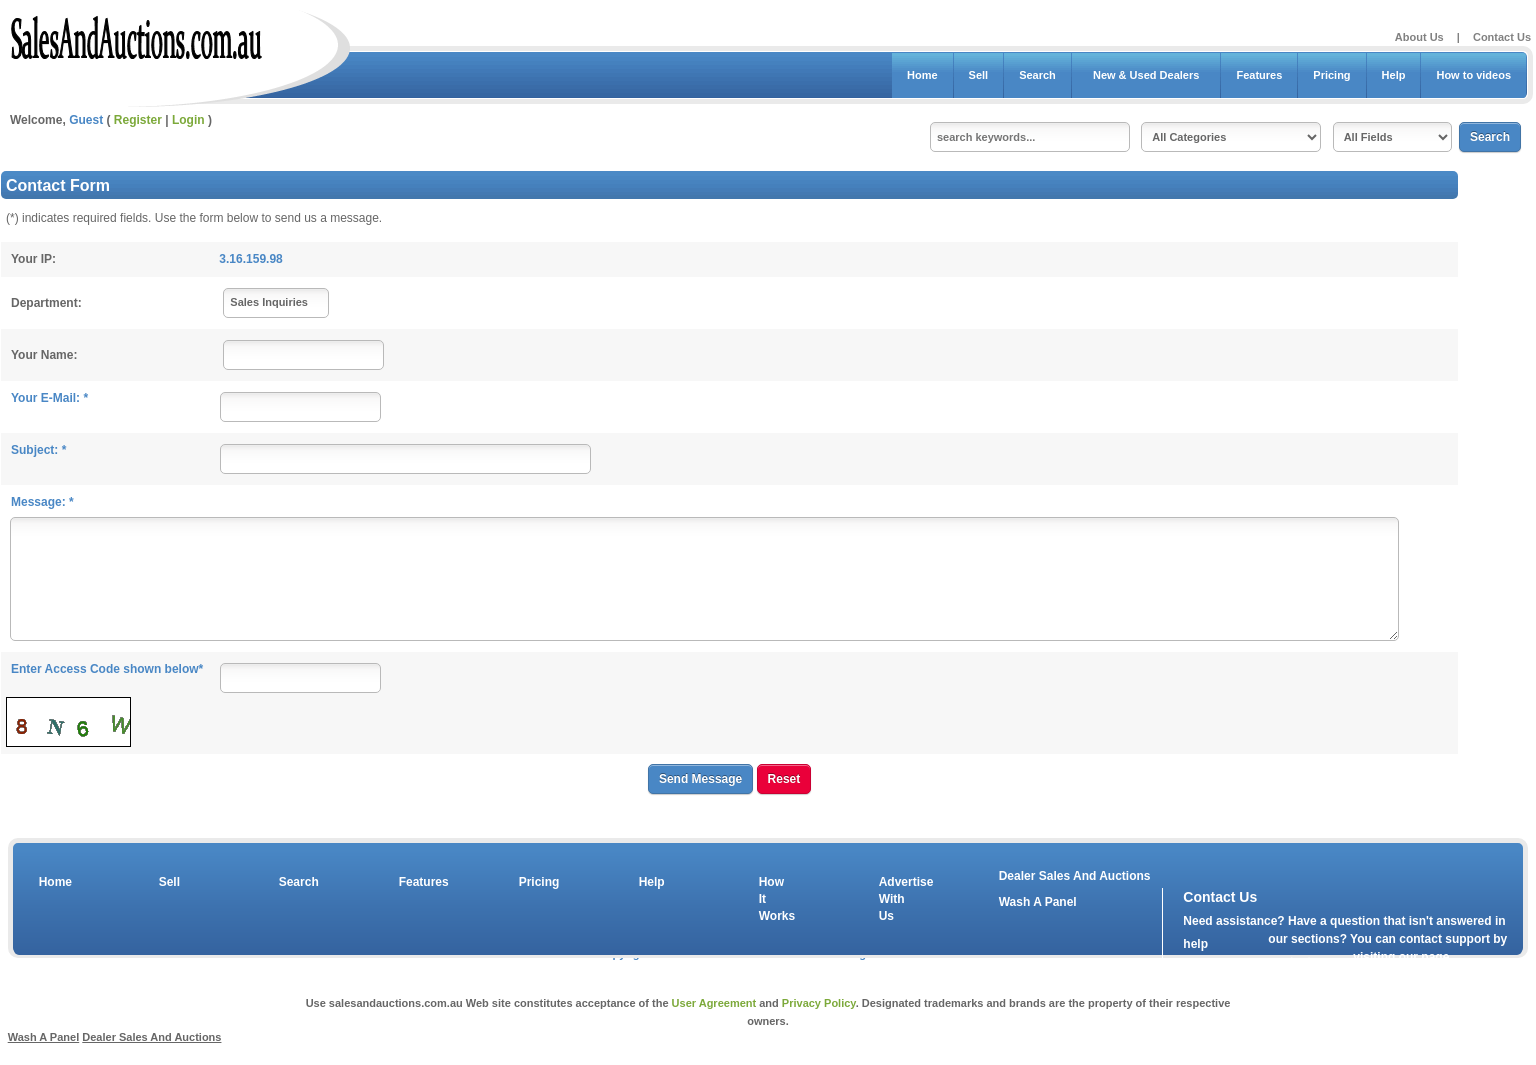 Image resolution: width=1536 pixels, height=1065 pixels. Describe the element at coordinates (38, 450) in the screenshot. I see `Subject: *` at that location.